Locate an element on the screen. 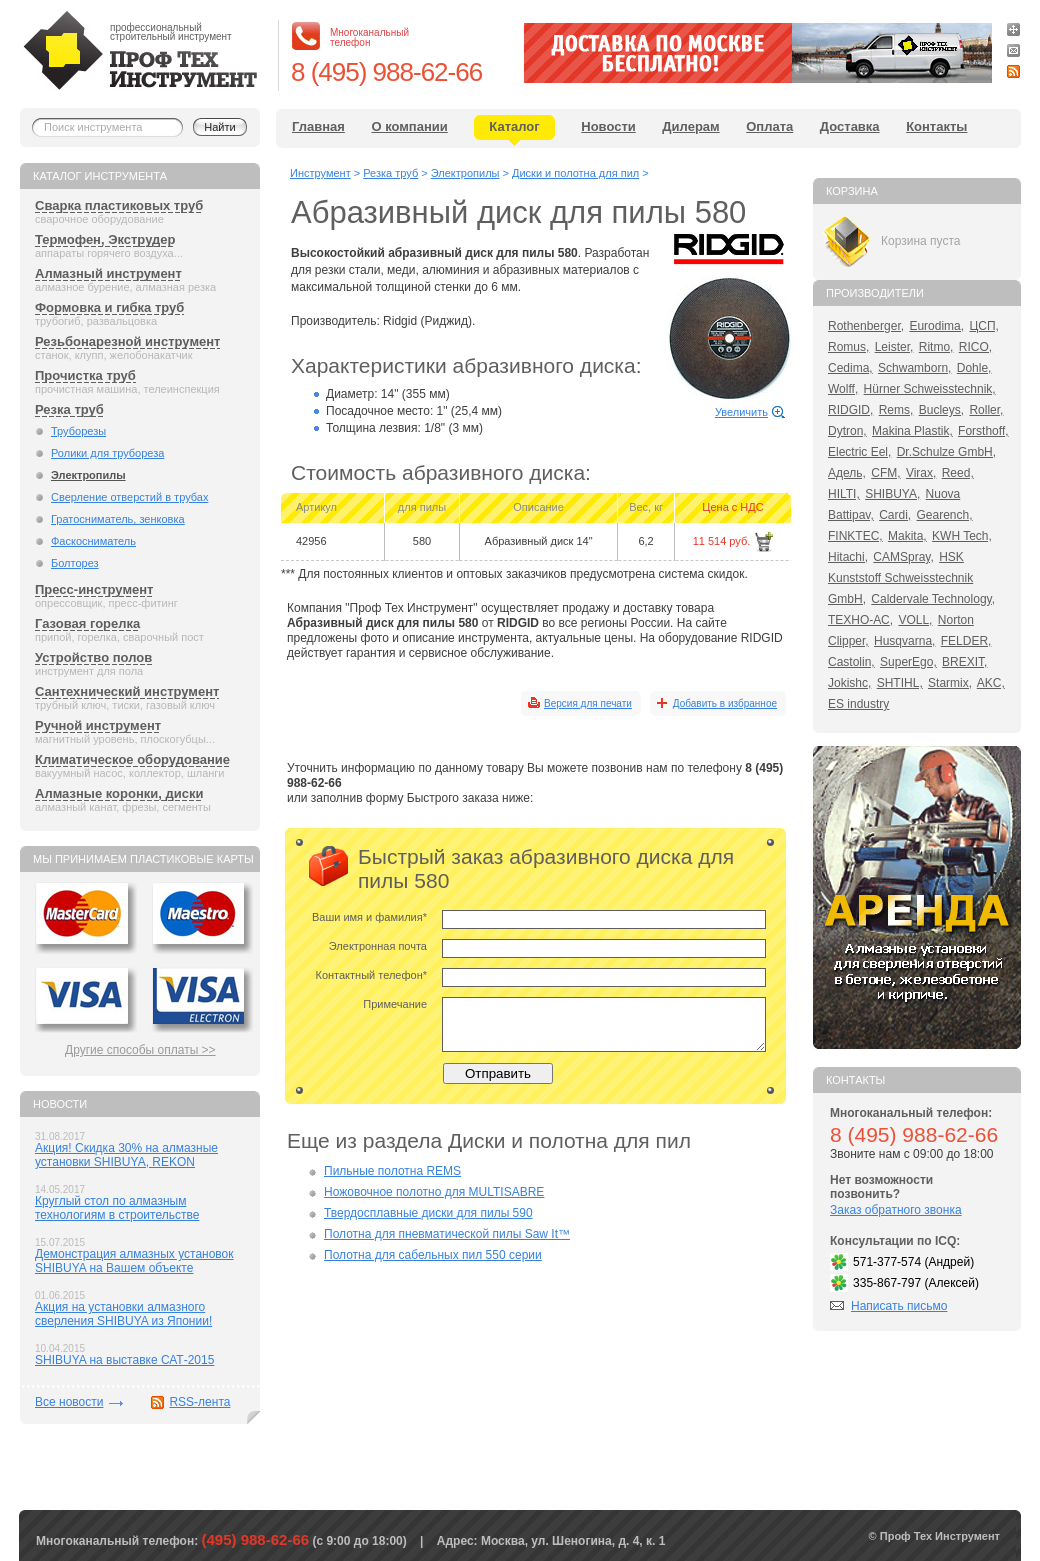 This screenshot has width=1040, height=1561. Новости is located at coordinates (608, 126).